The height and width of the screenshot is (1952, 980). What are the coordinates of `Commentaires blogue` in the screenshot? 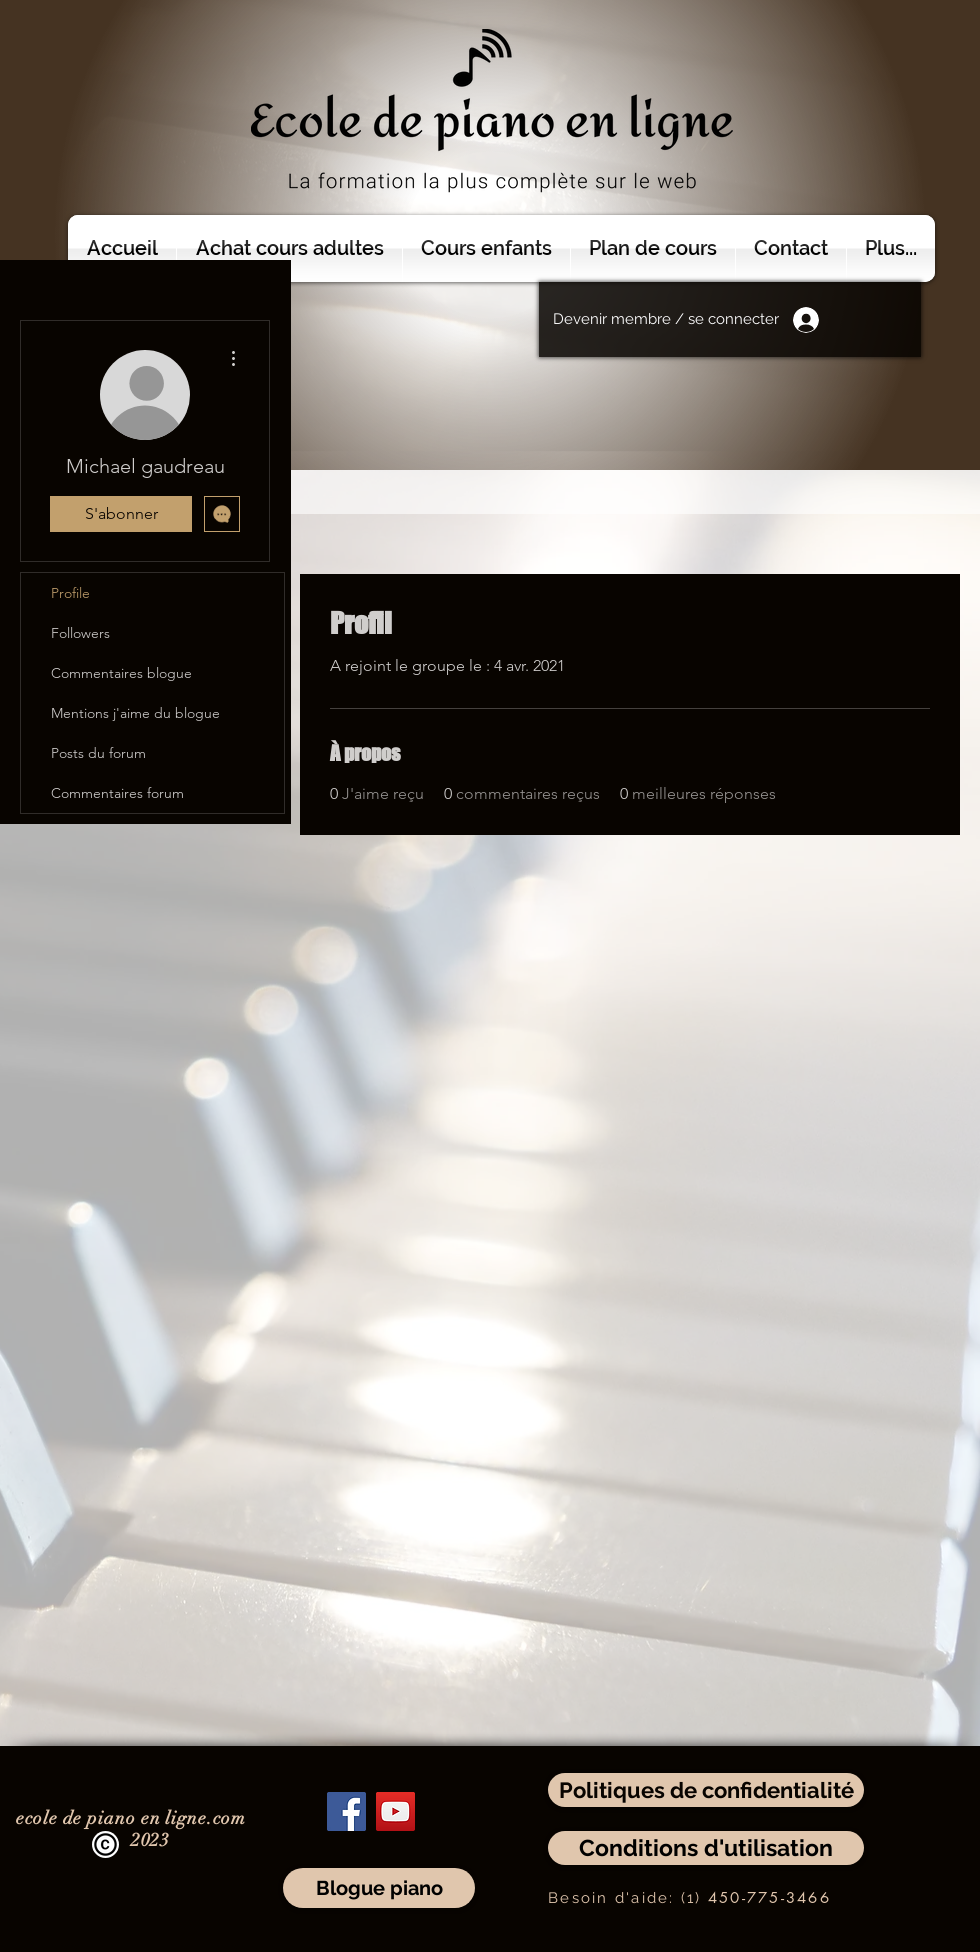 It's located at (121, 673).